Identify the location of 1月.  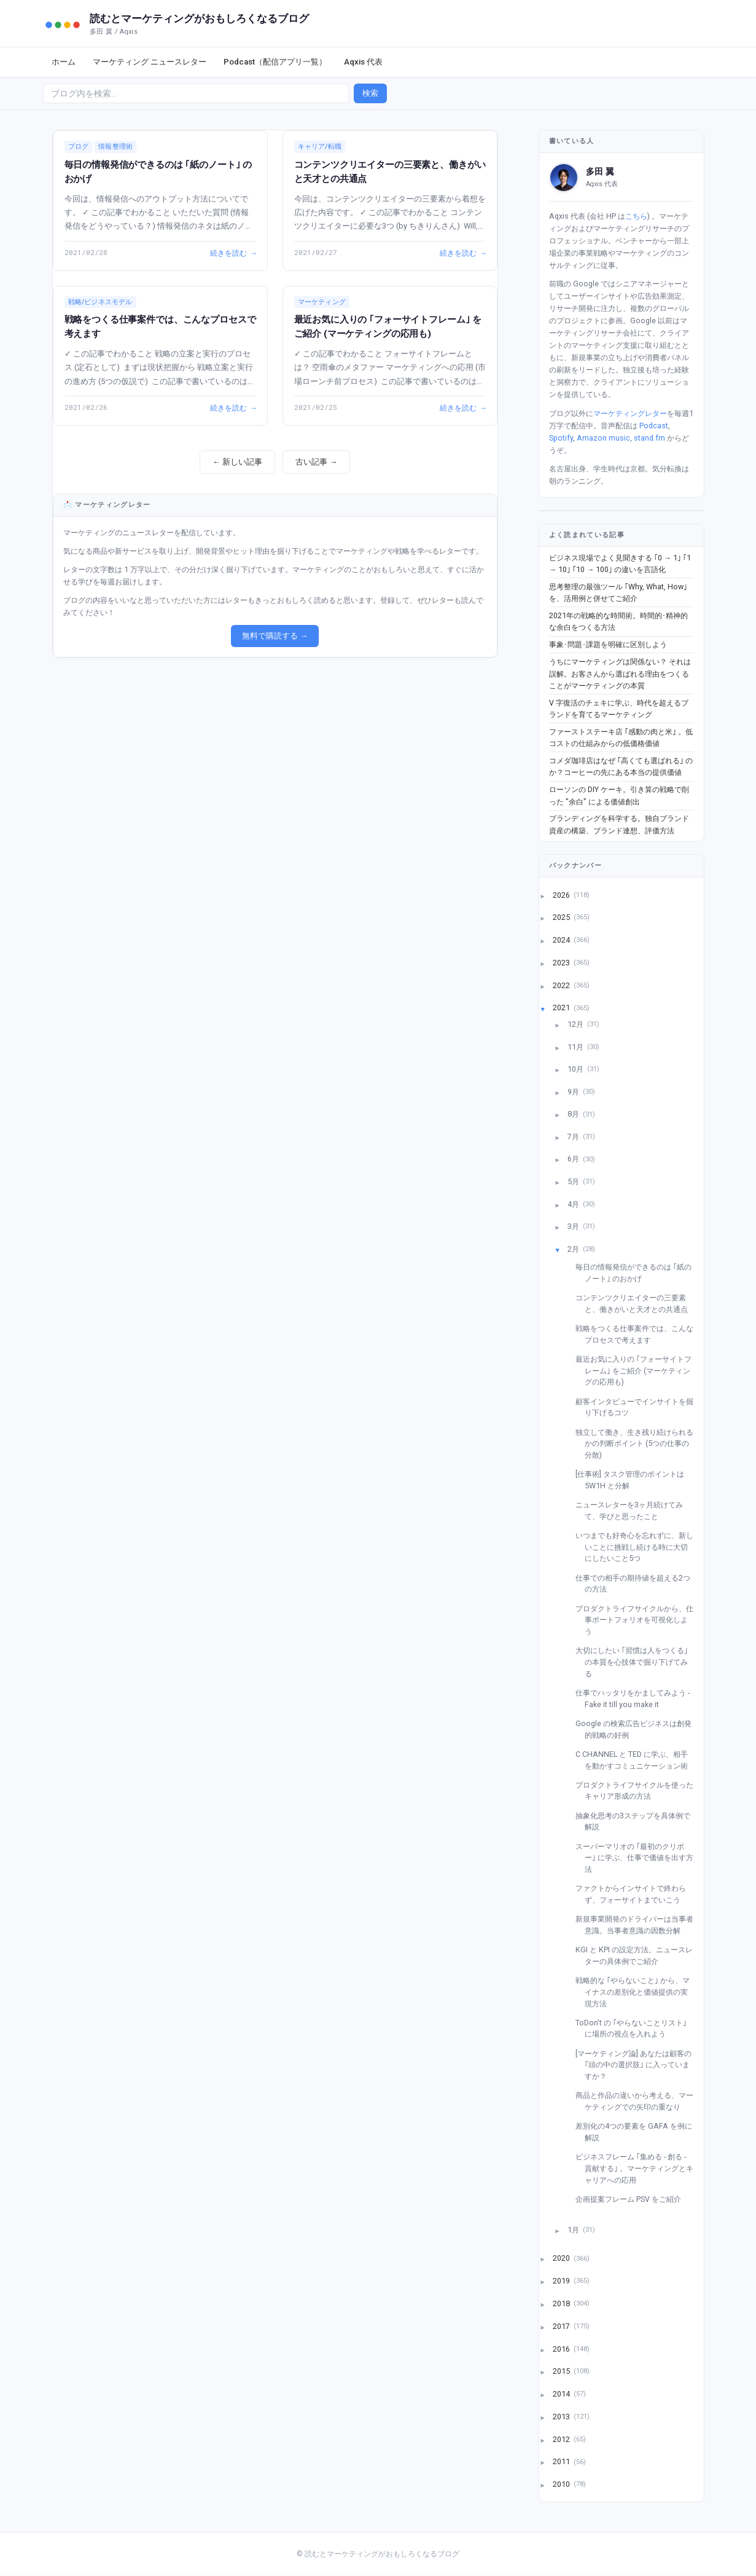
(574, 2229).